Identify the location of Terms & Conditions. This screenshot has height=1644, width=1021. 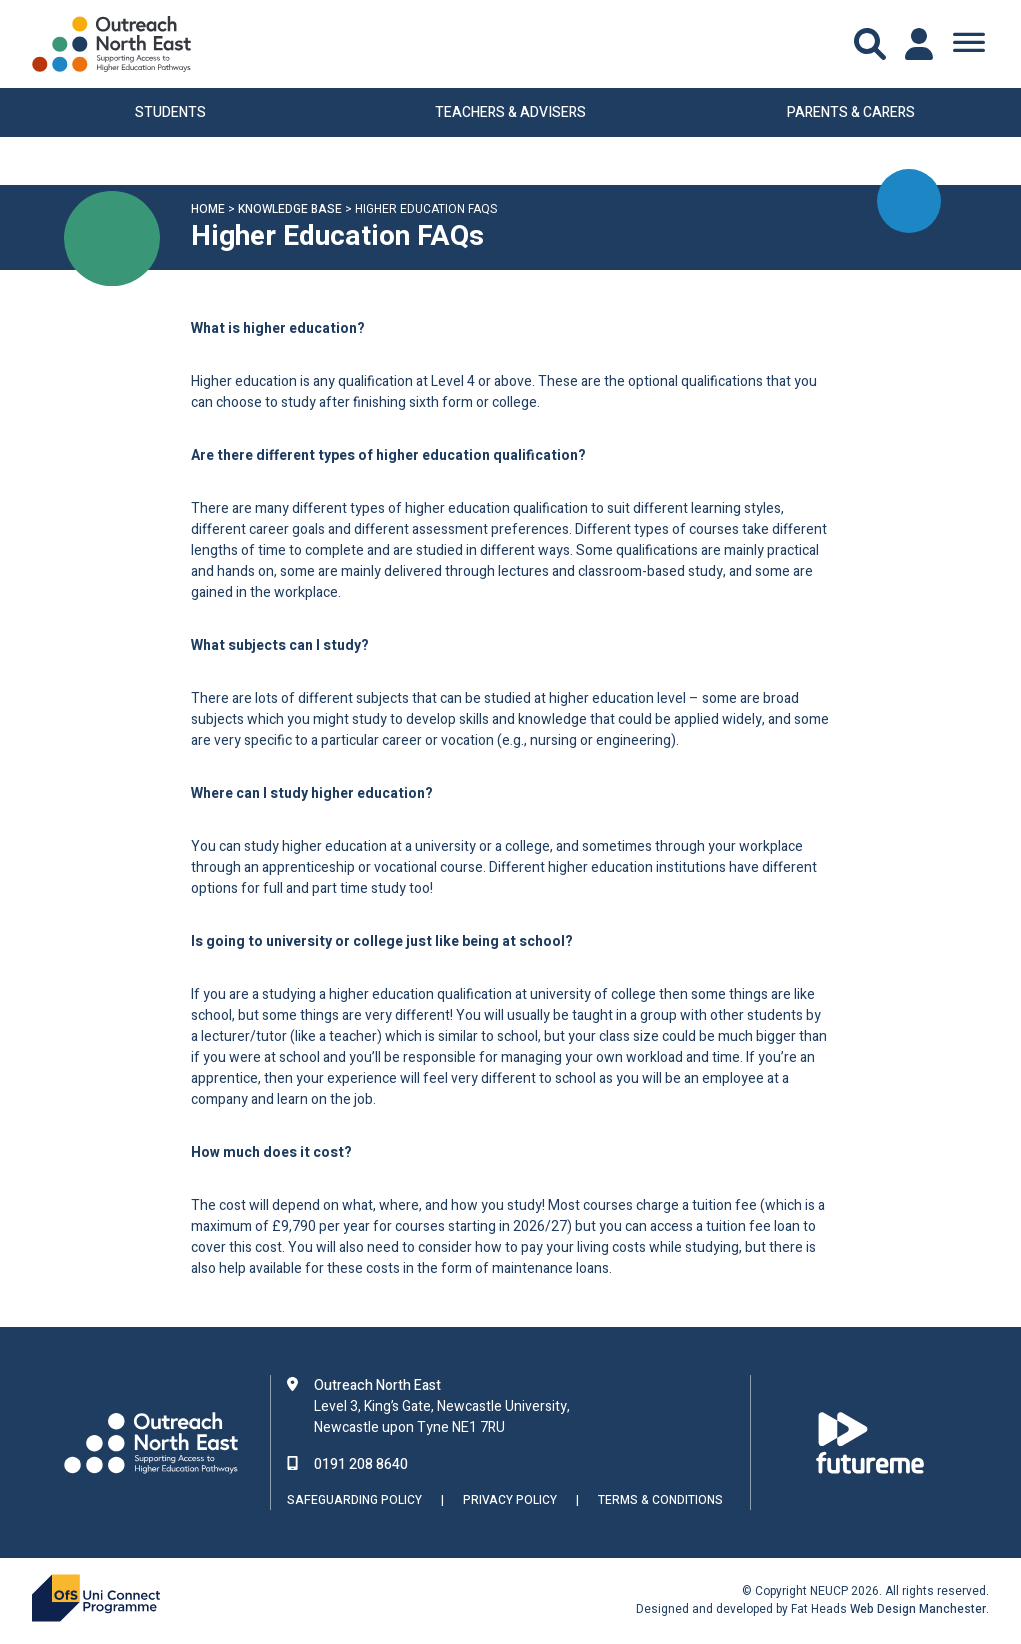
(660, 1500).